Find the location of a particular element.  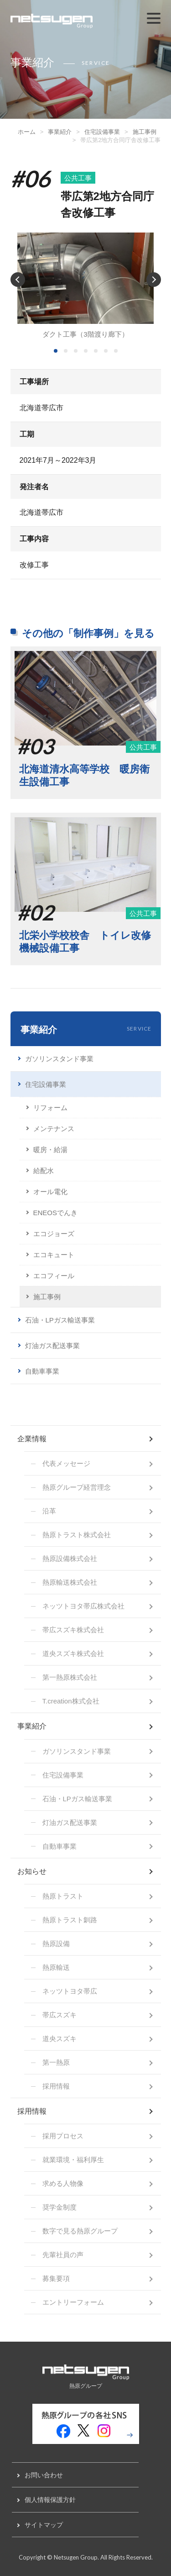

熱原トラスト釧路 is located at coordinates (69, 1920).